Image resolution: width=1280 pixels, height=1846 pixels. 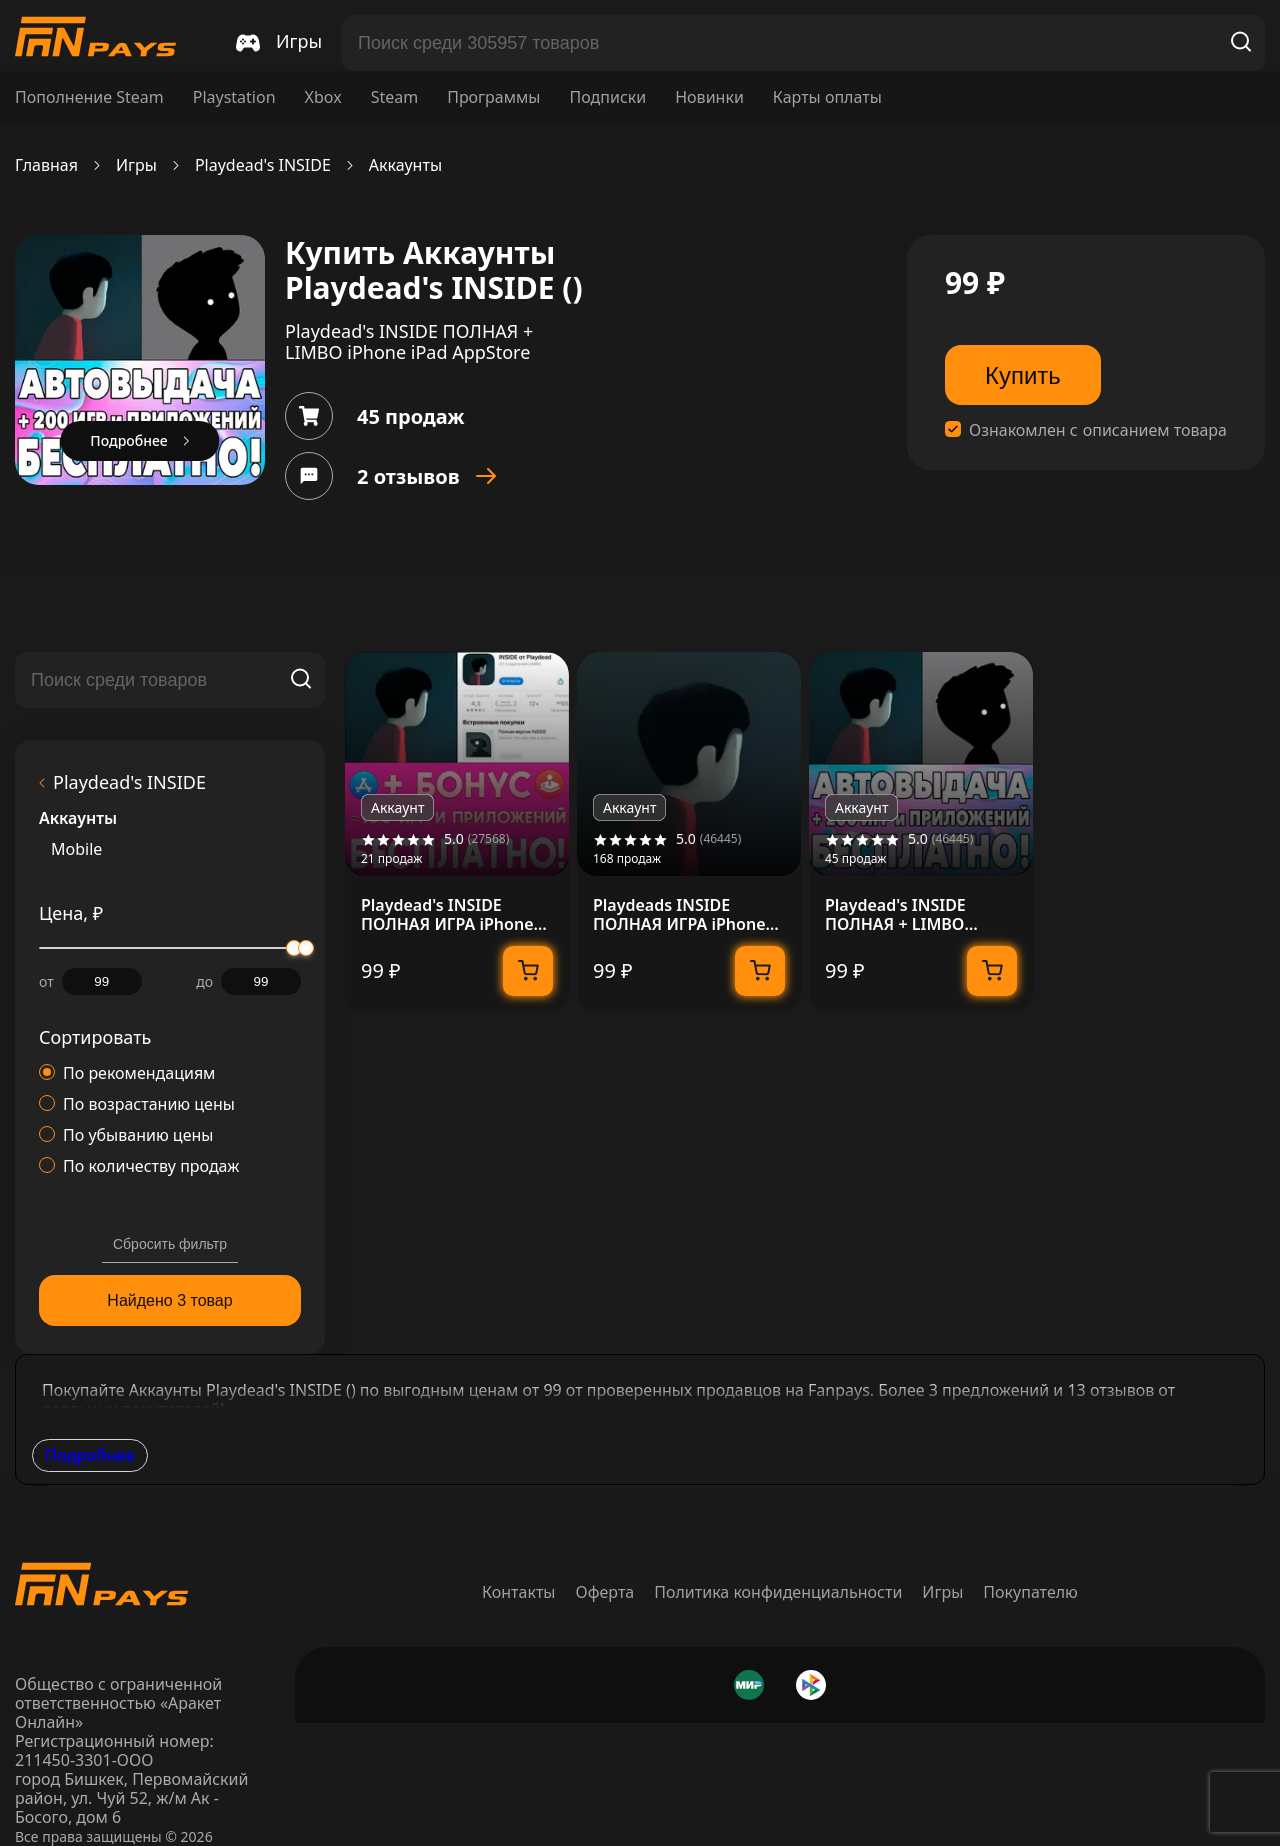 What do you see at coordinates (170, 1244) in the screenshot?
I see `Сбросить фильтр` at bounding box center [170, 1244].